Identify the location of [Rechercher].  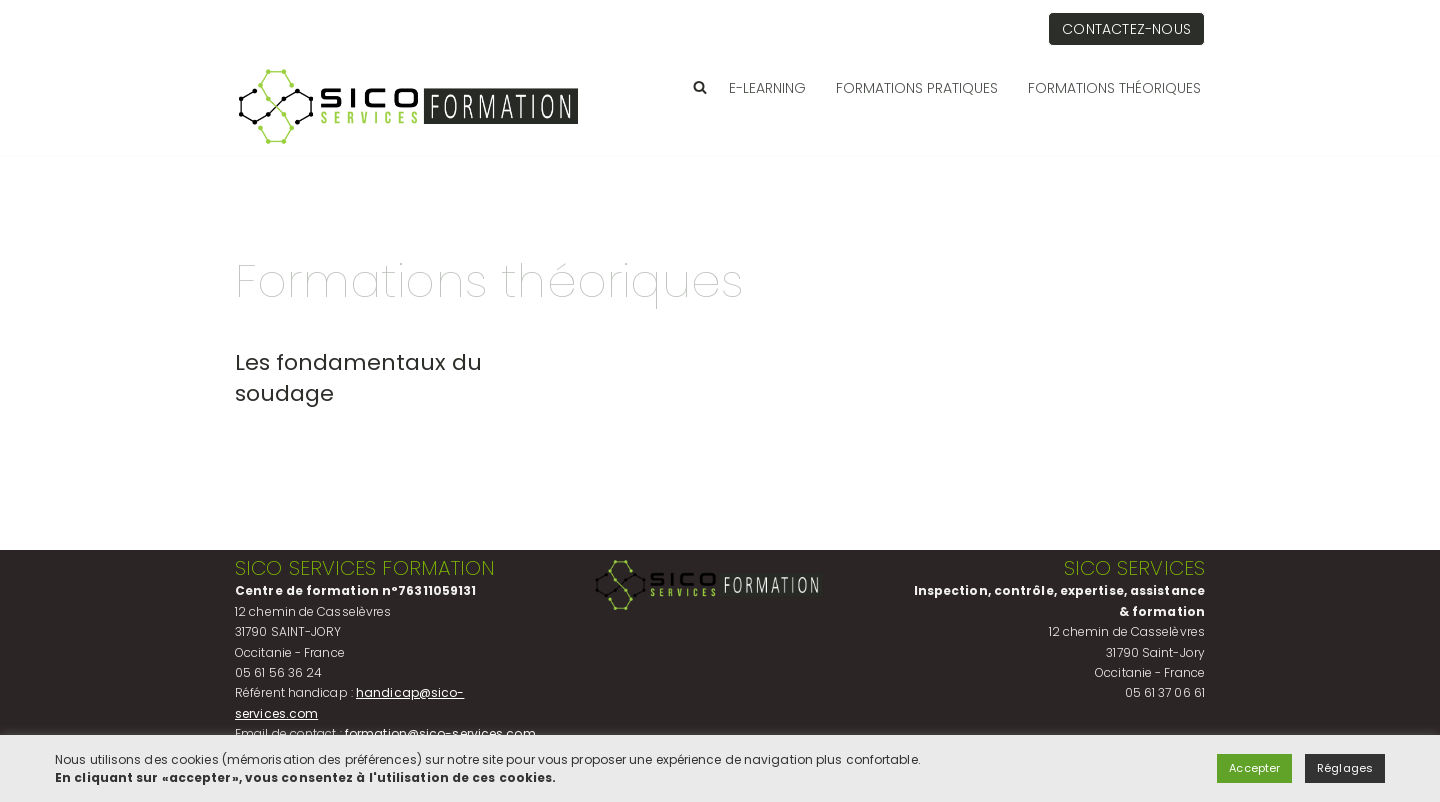
(700, 87).